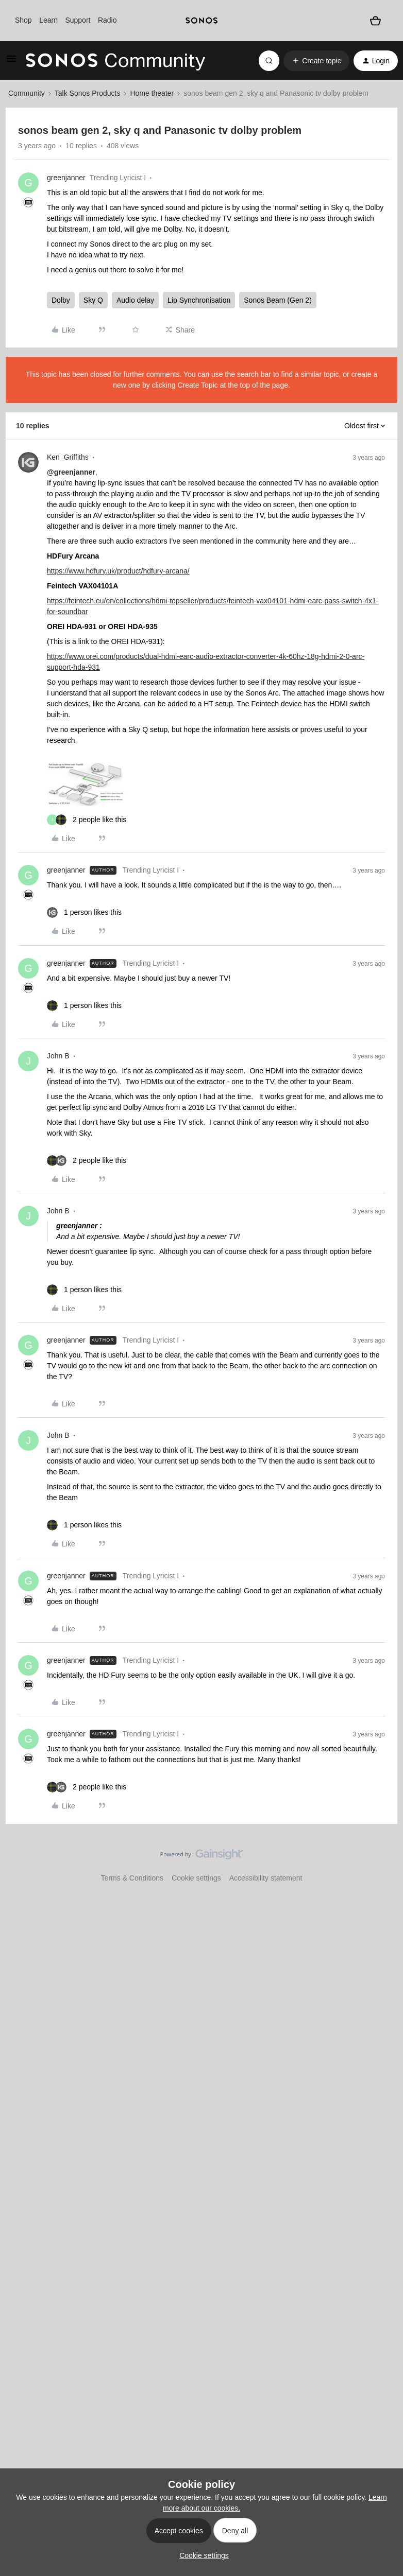 The width and height of the screenshot is (403, 2576). What do you see at coordinates (93, 300) in the screenshot?
I see `Sky Q` at bounding box center [93, 300].